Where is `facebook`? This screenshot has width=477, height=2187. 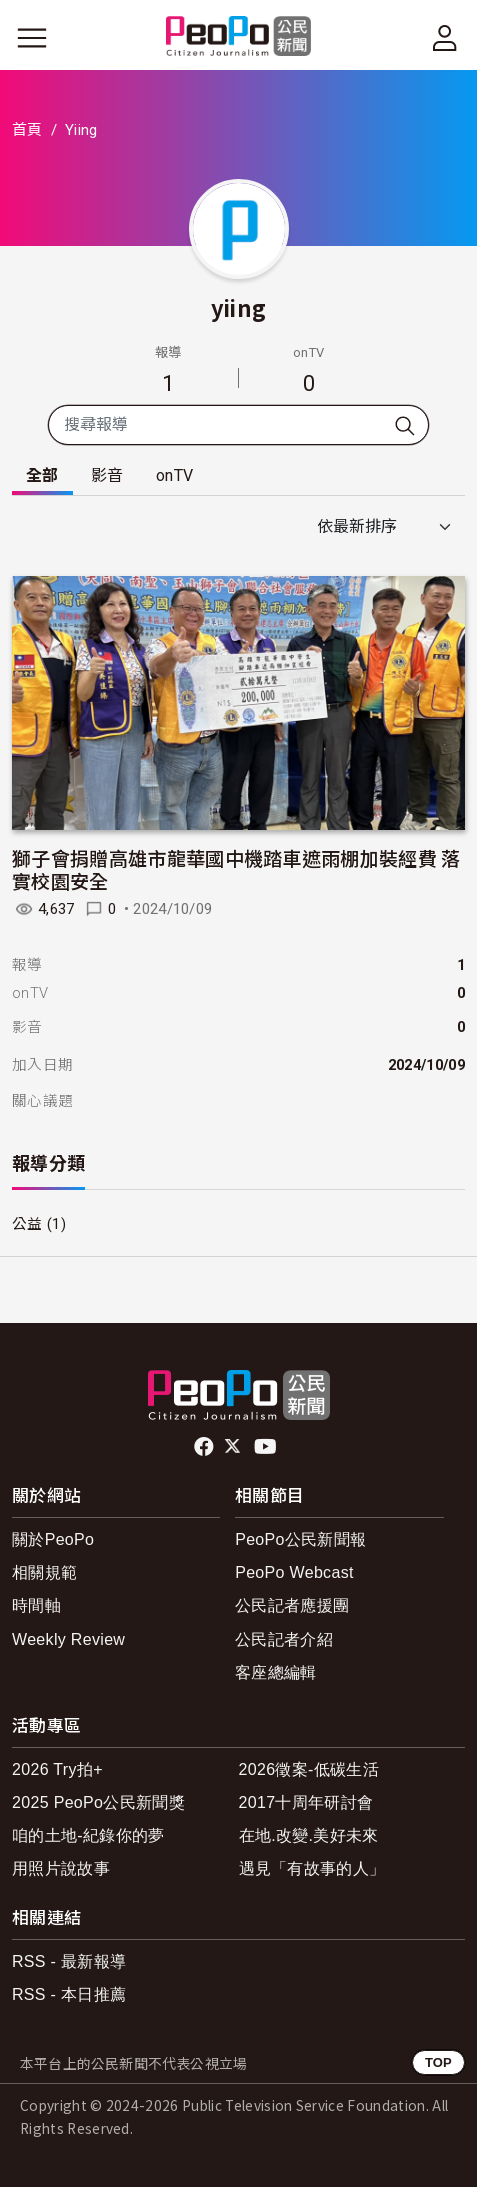
facebook is located at coordinates (205, 1447).